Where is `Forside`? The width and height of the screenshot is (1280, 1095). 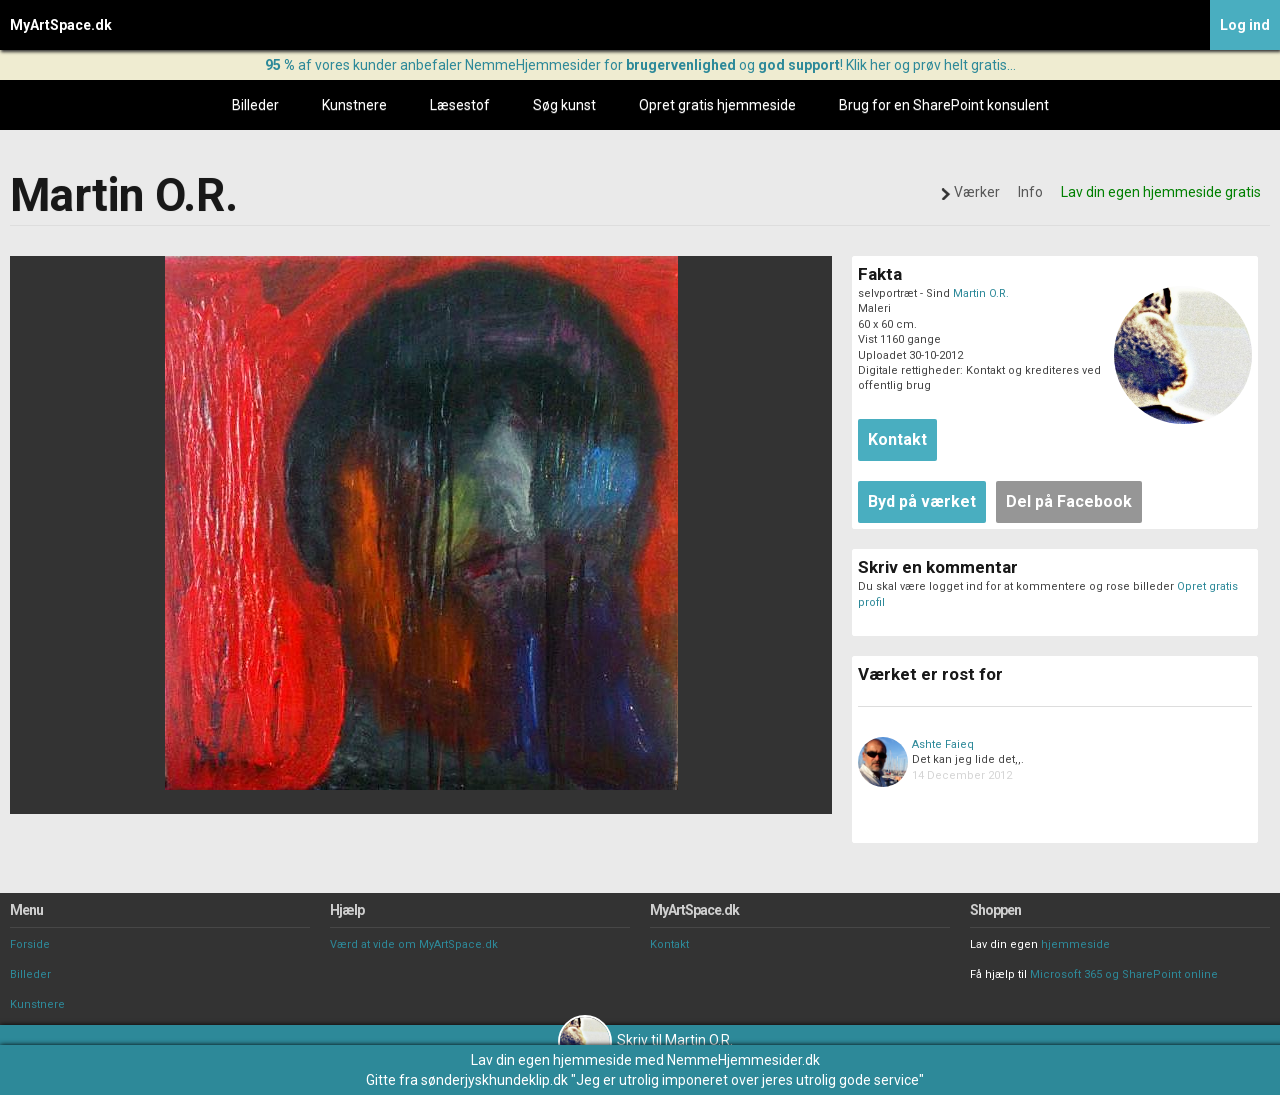
Forside is located at coordinates (30, 944).